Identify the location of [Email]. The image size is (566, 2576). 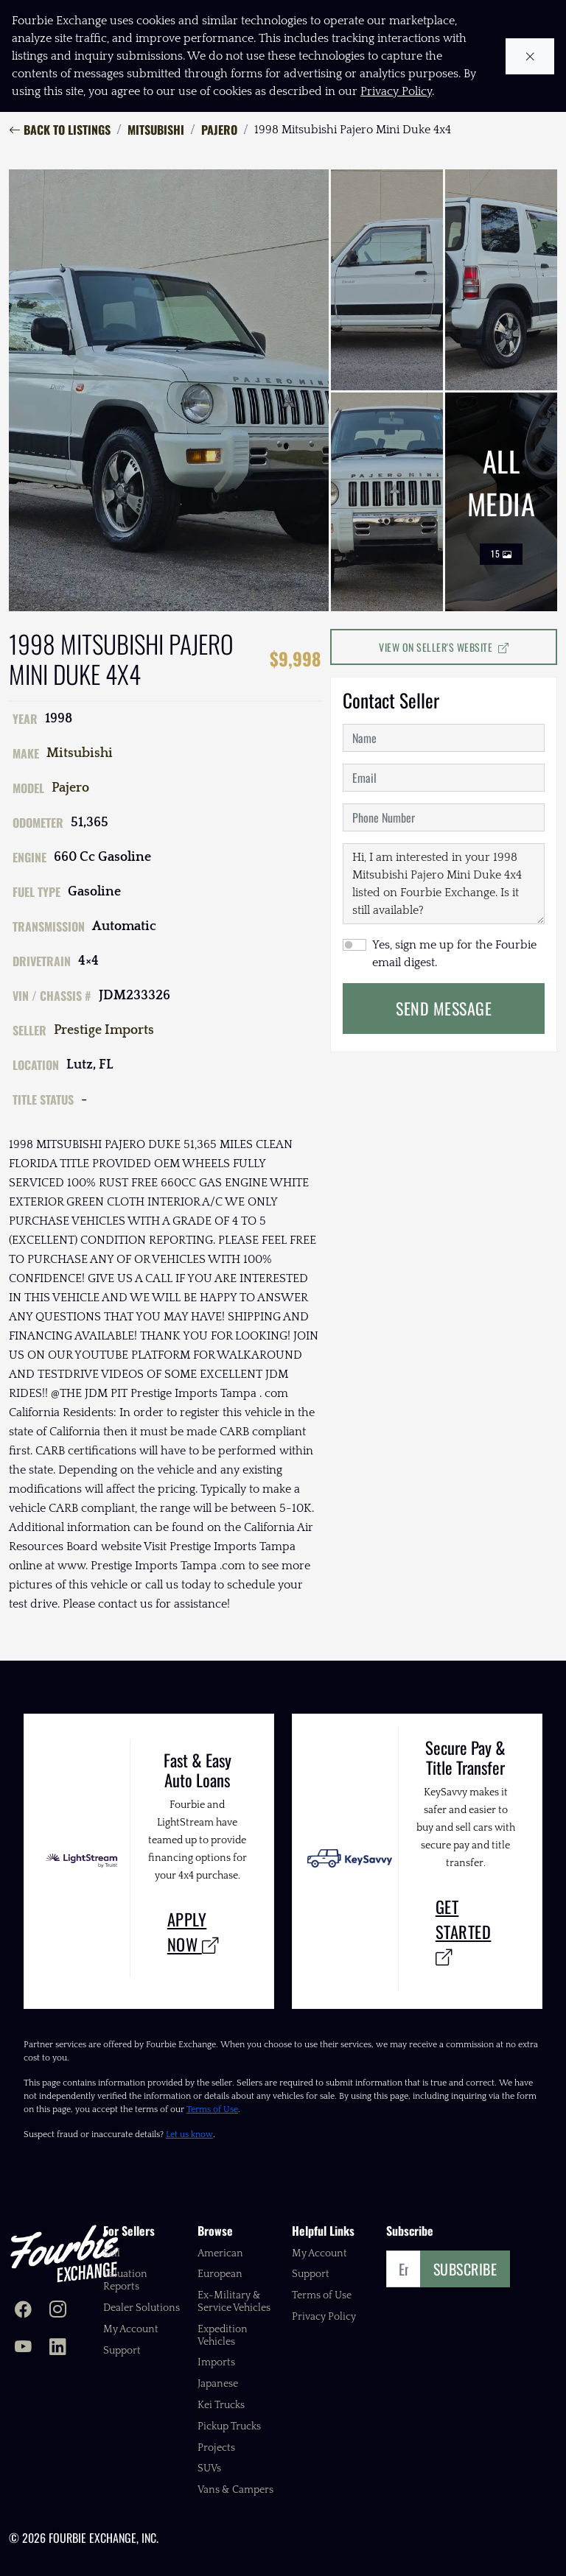
(403, 2269).